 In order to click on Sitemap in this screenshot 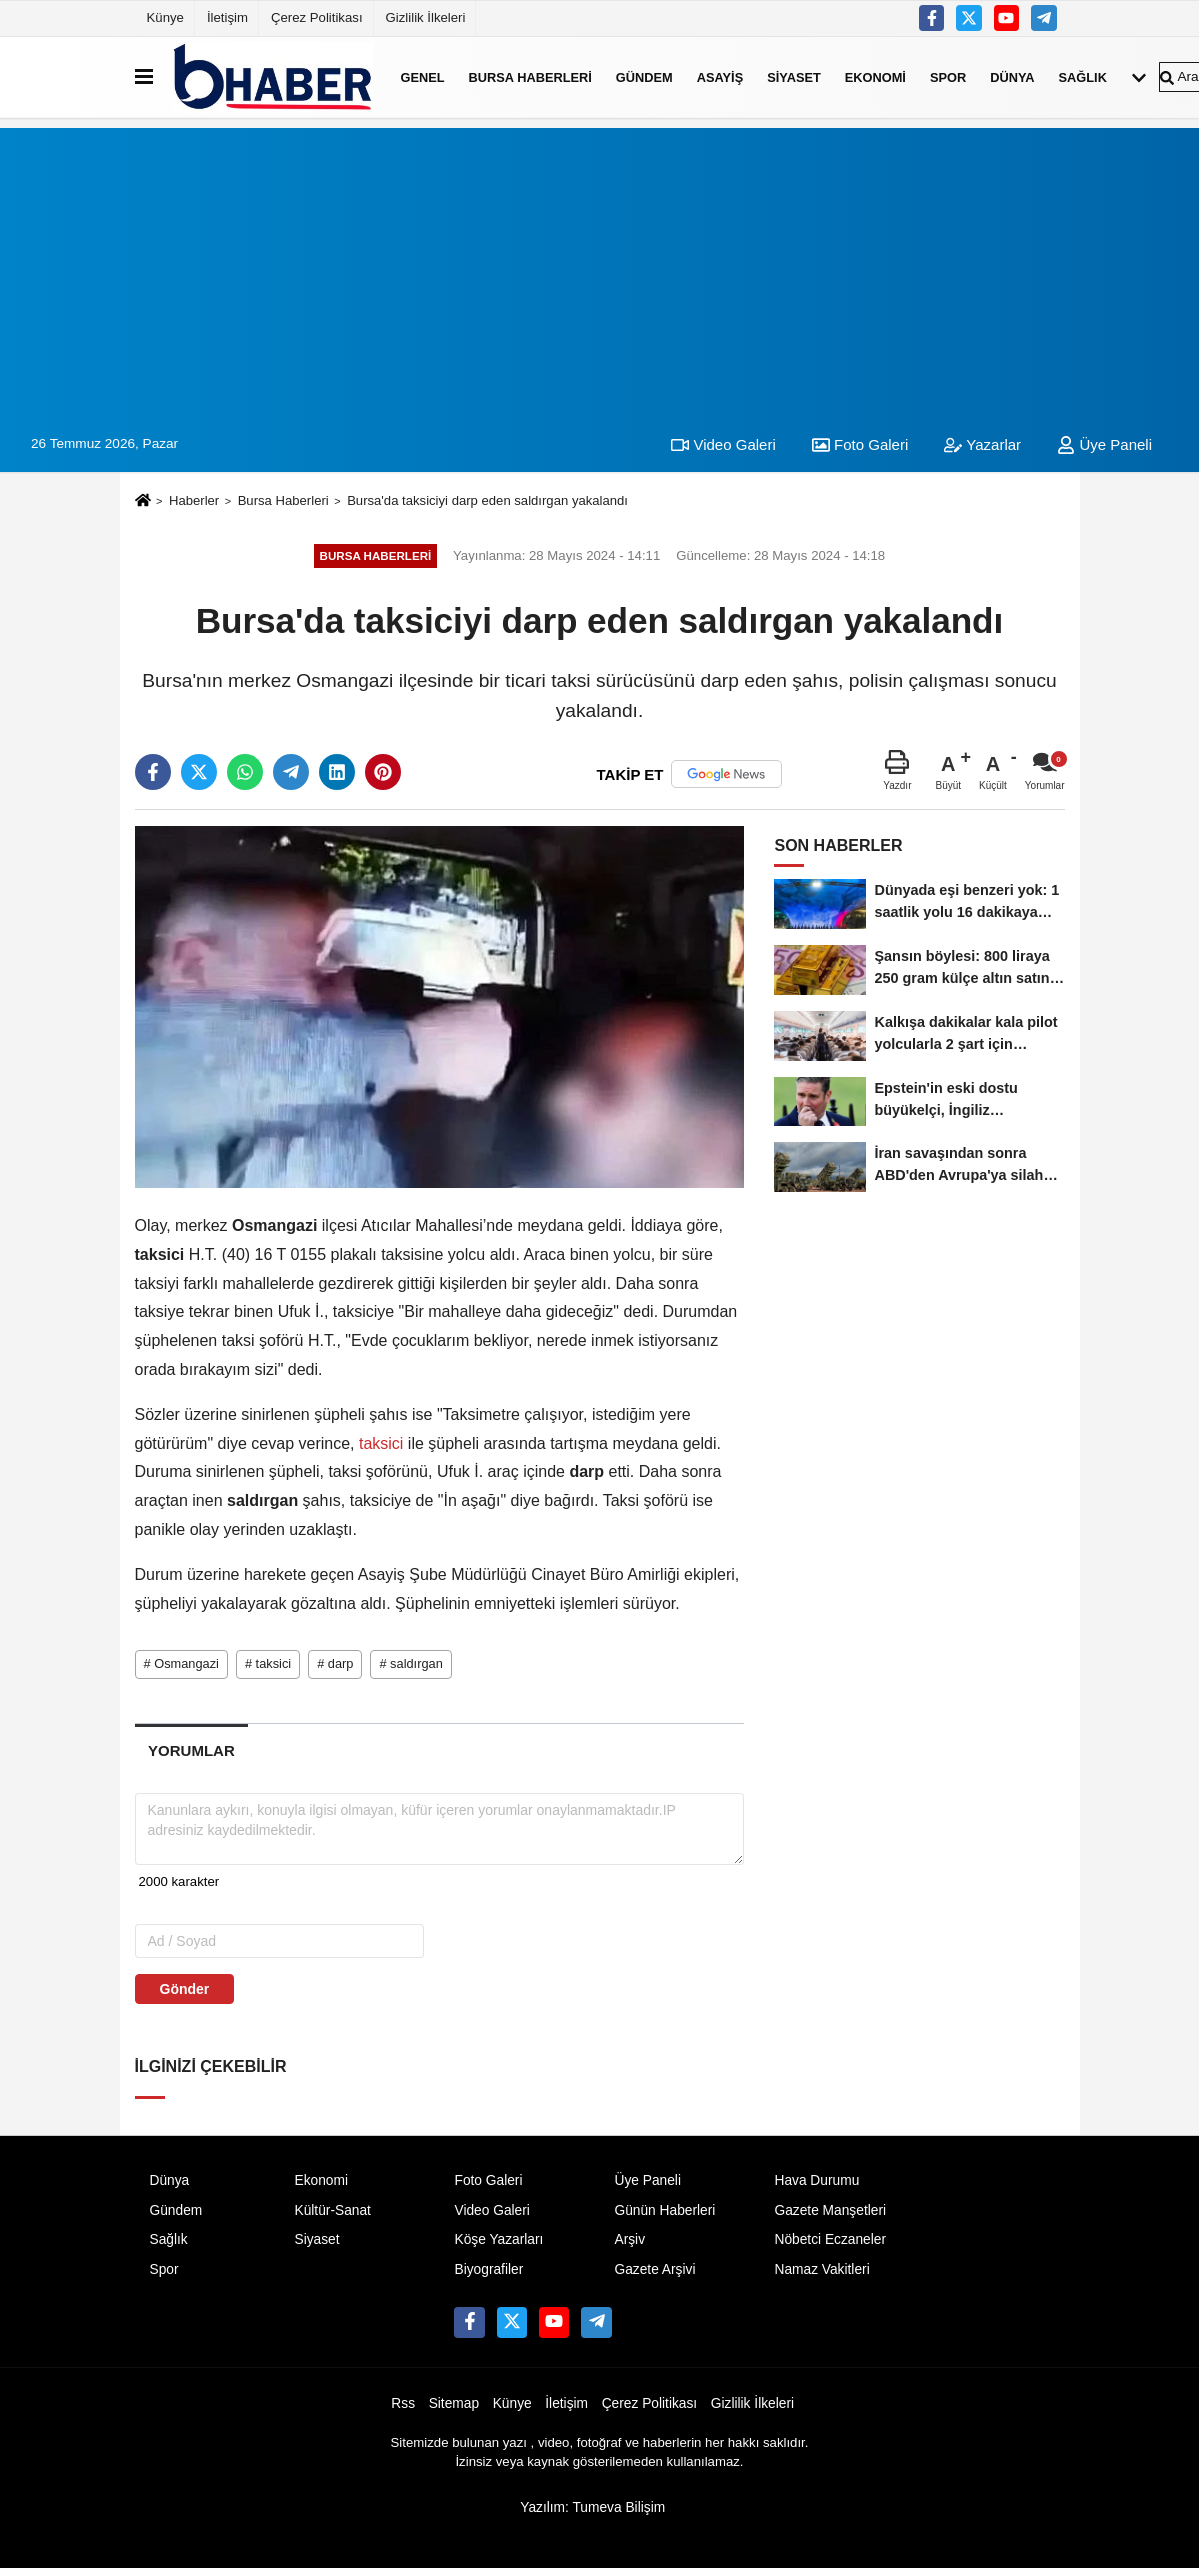, I will do `click(454, 2403)`.